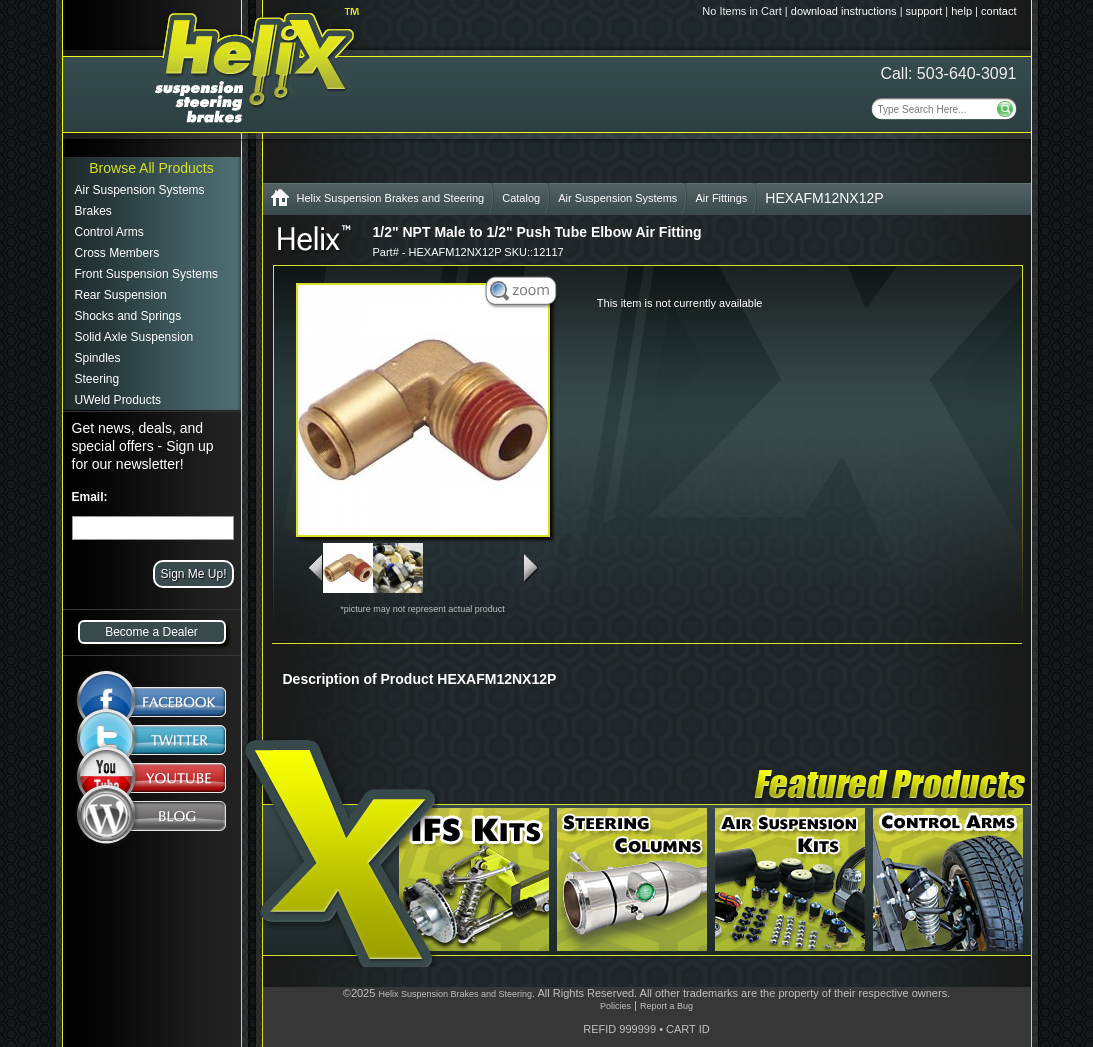 This screenshot has height=1047, width=1093. I want to click on Become a Dealer, so click(151, 632).